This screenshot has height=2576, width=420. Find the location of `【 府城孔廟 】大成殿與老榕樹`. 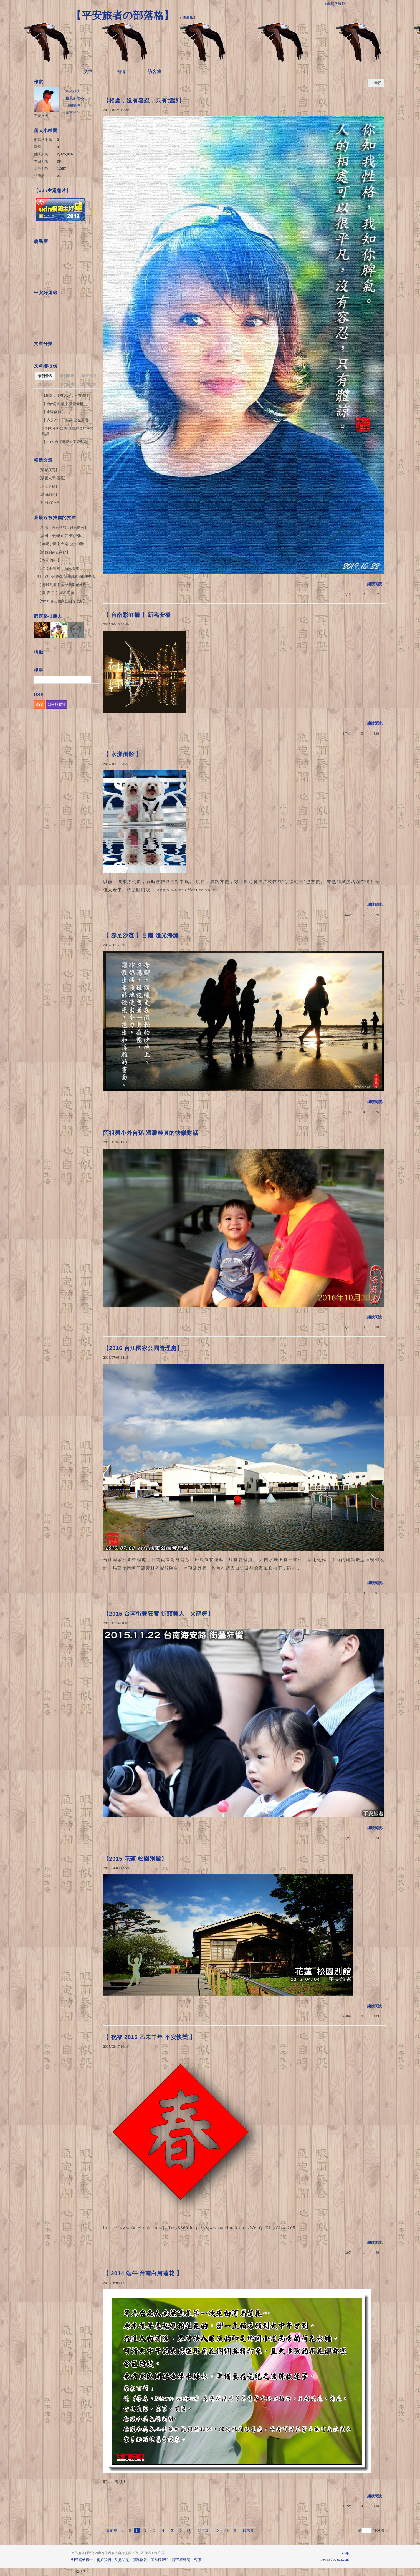

【 府城孔廟 】大成殿與老榕樹 is located at coordinates (61, 585).